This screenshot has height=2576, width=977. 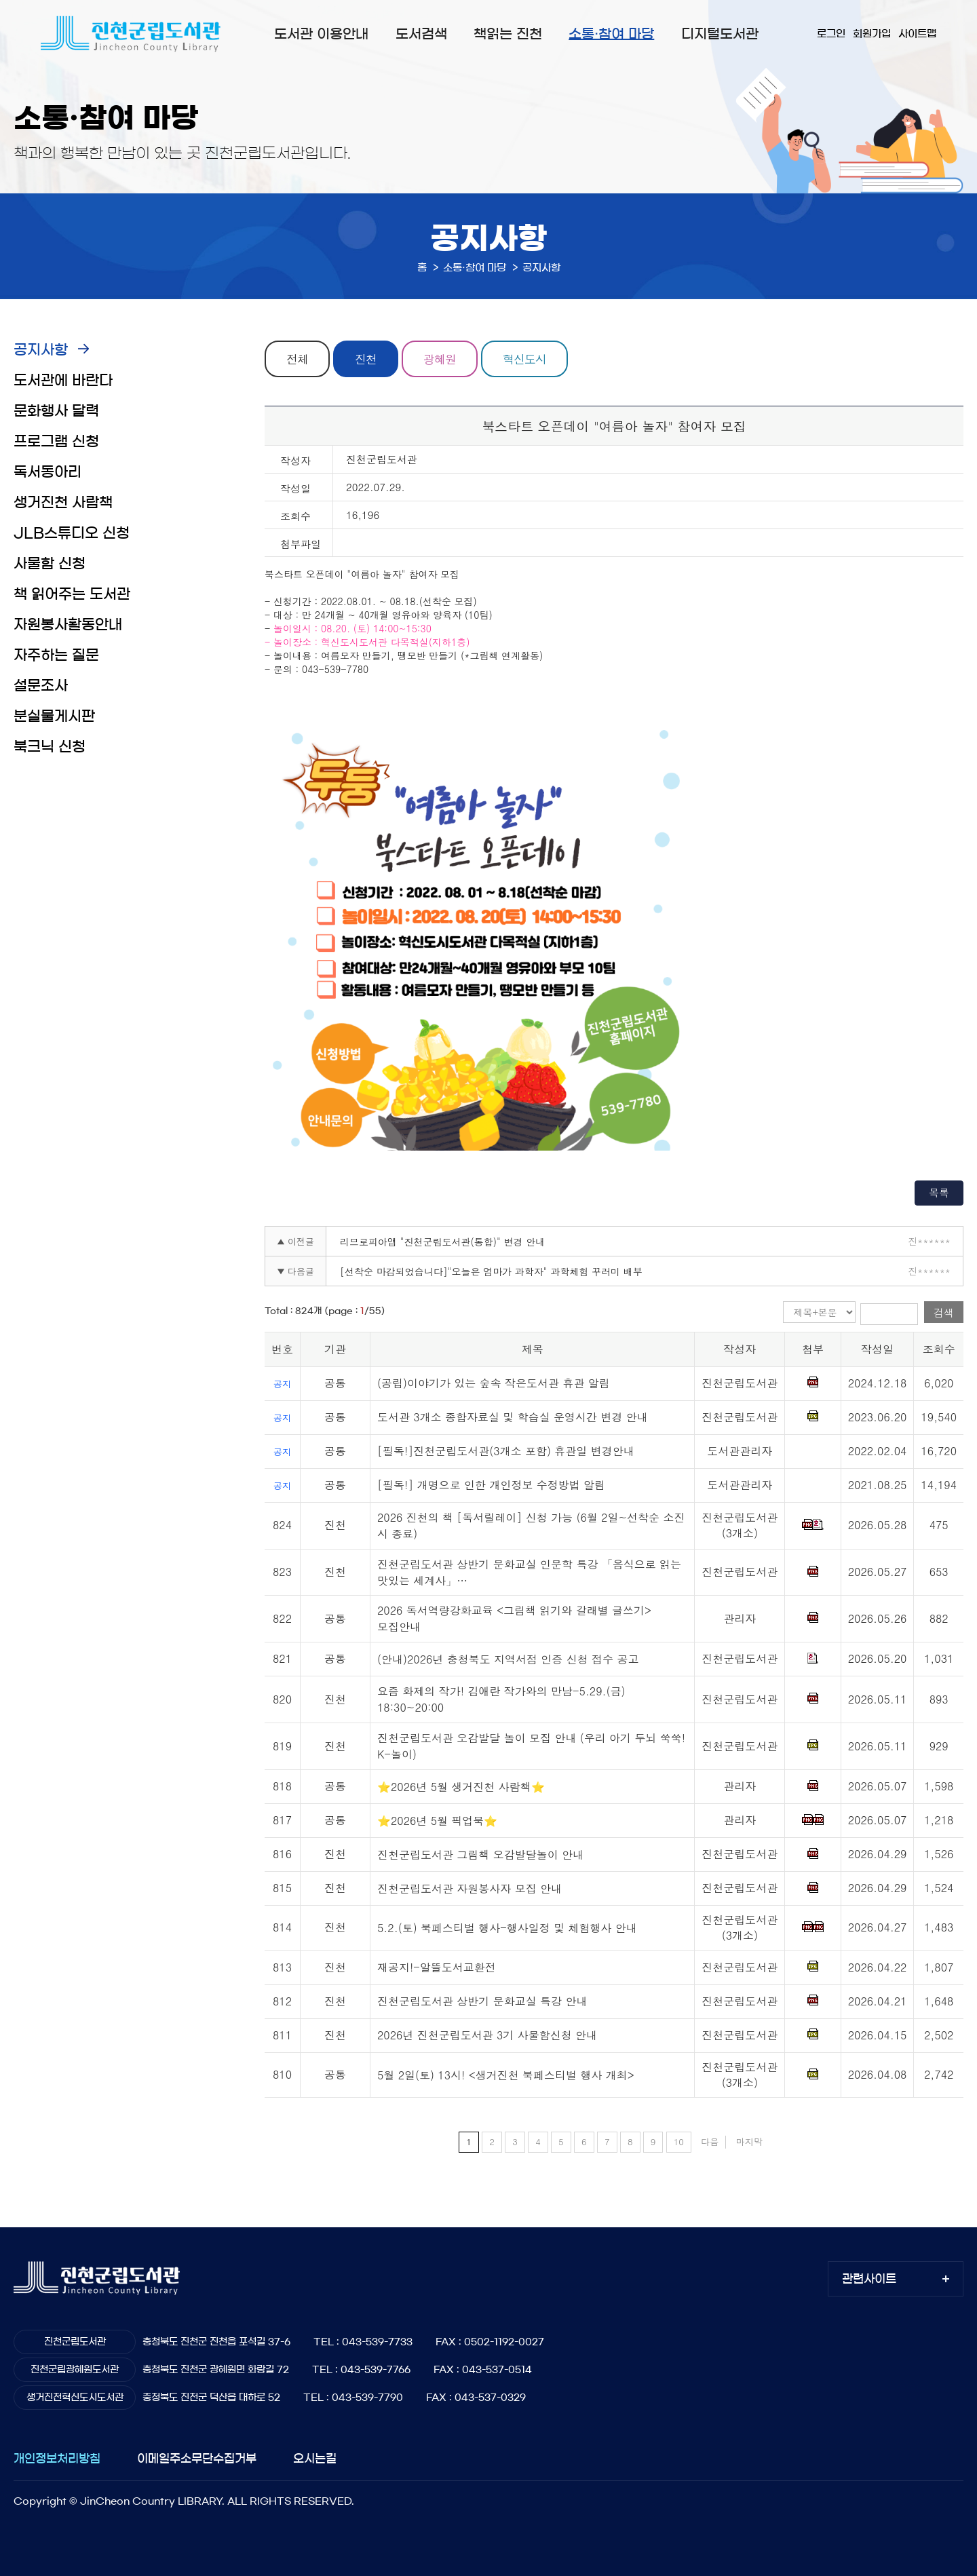 I want to click on 책읽는 진천, so click(x=508, y=34).